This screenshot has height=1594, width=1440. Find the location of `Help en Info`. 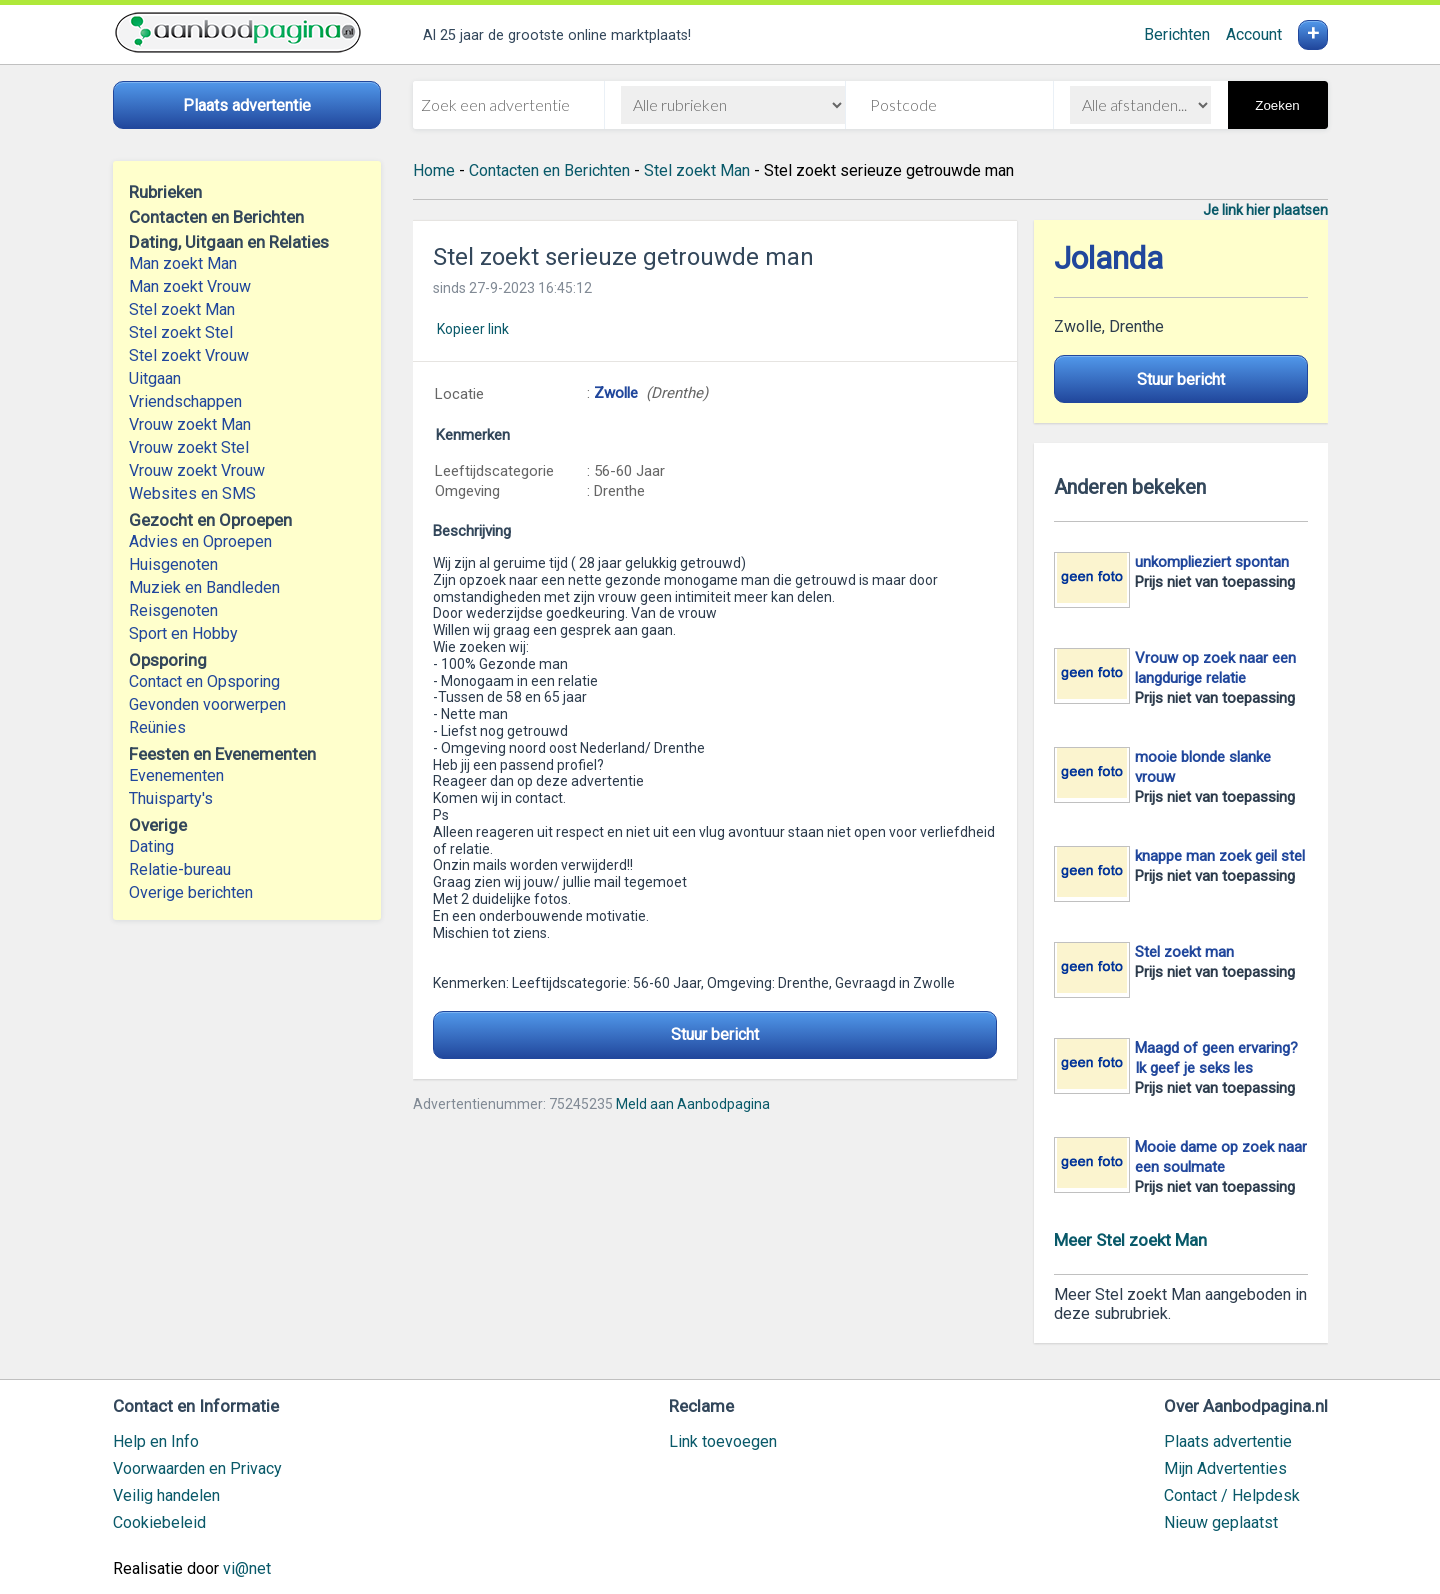

Help en Info is located at coordinates (156, 1441).